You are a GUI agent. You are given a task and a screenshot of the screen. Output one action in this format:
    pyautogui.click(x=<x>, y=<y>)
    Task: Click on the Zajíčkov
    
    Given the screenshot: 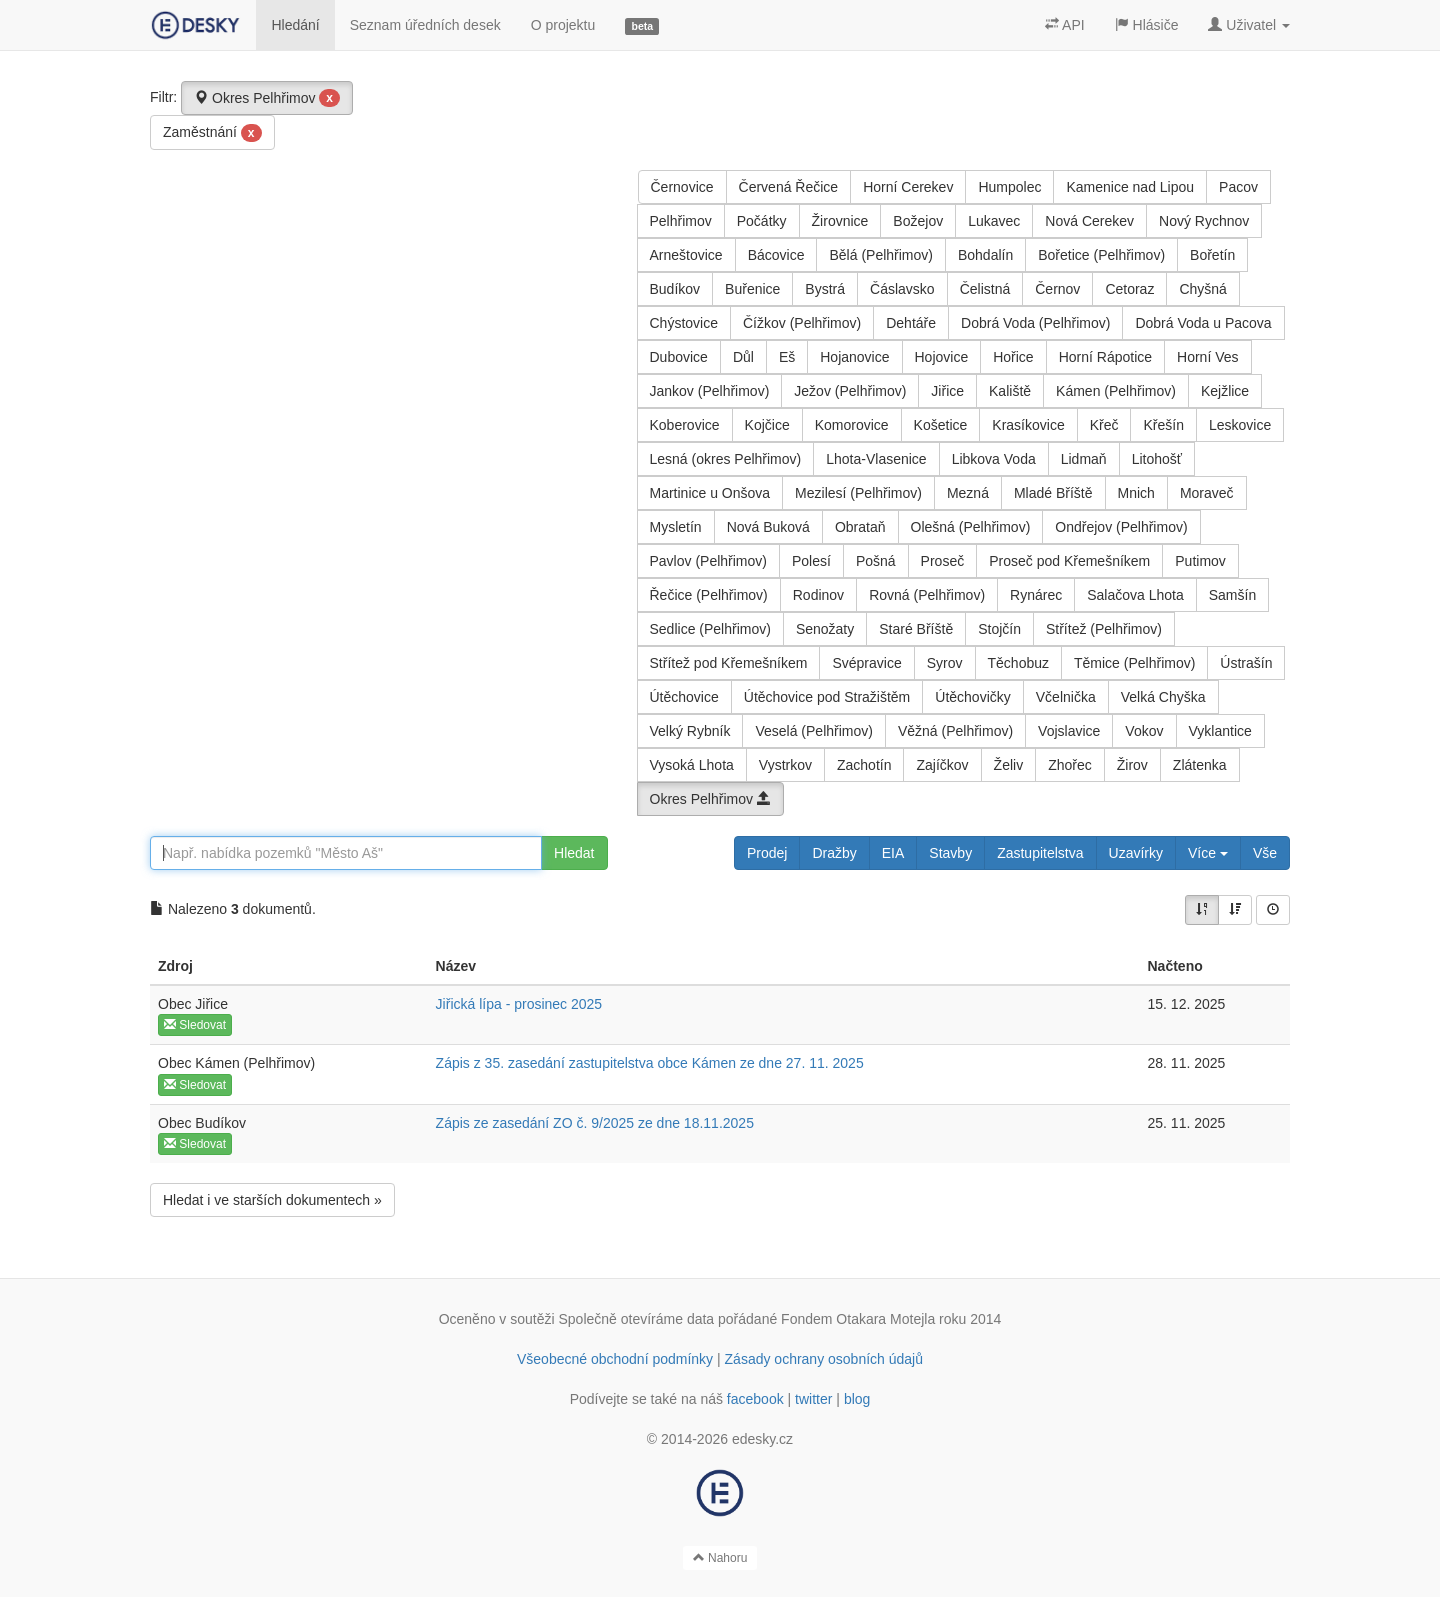 What is the action you would take?
    pyautogui.click(x=942, y=765)
    